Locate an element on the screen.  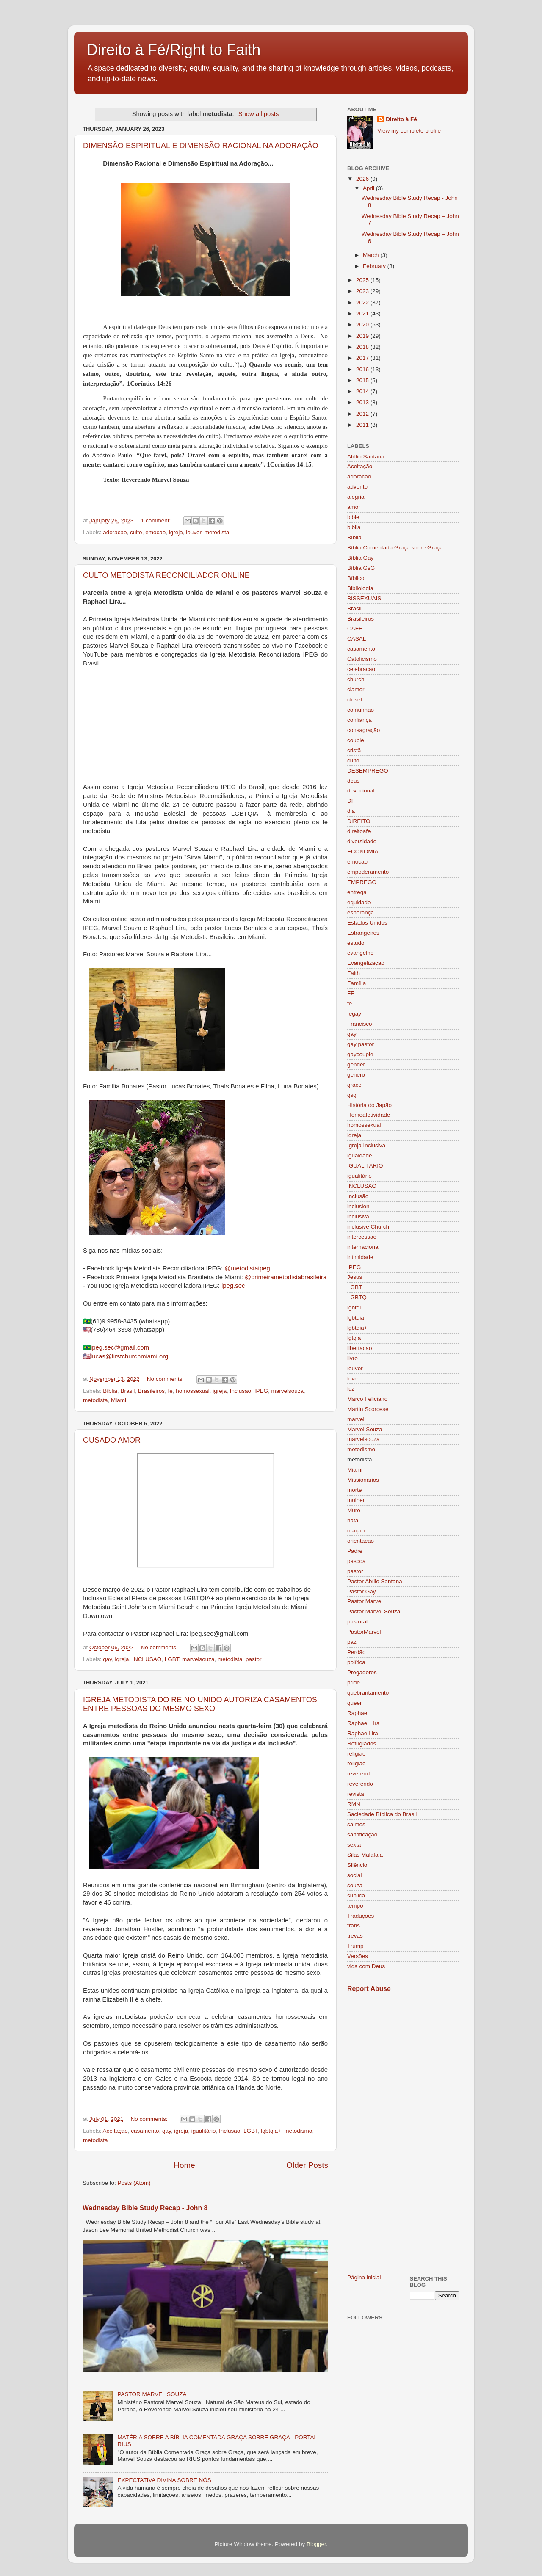
Brasileiros is located at coordinates (151, 1391).